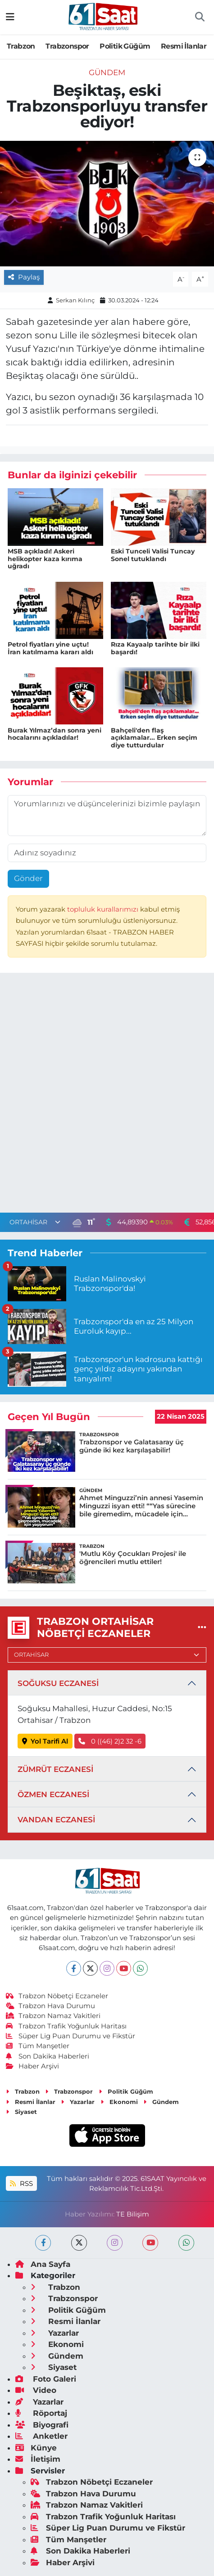 The width and height of the screenshot is (214, 2576). Describe the element at coordinates (37, 2459) in the screenshot. I see `İletişim` at that location.